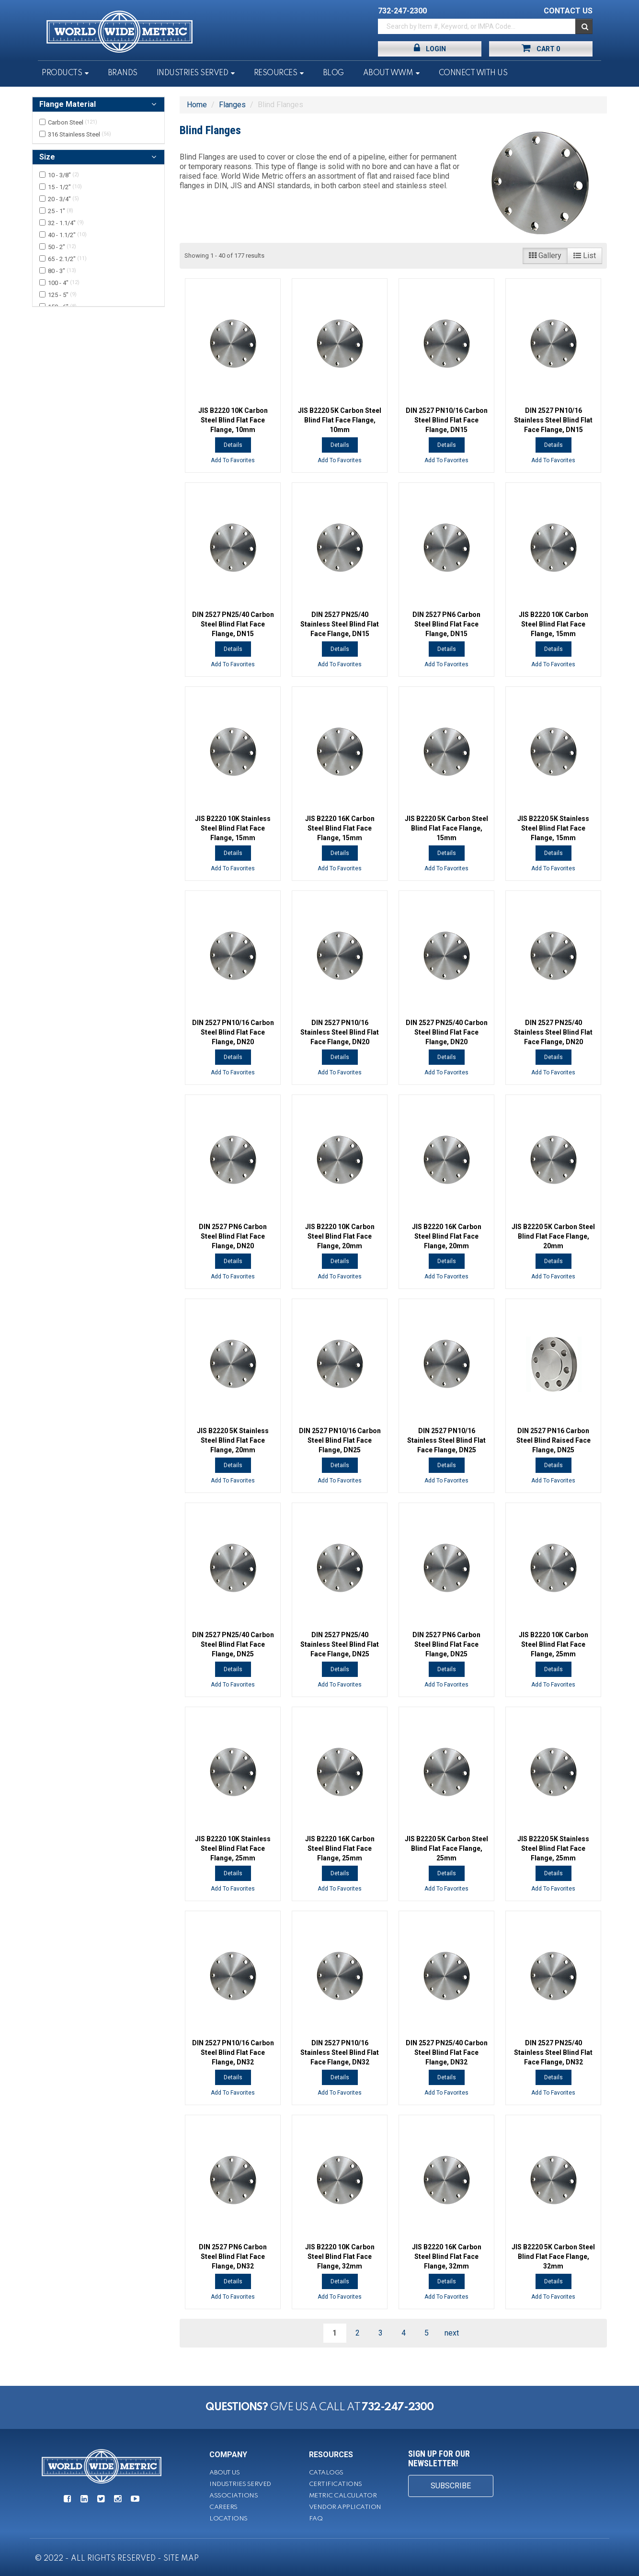 This screenshot has height=2576, width=639. What do you see at coordinates (233, 1644) in the screenshot?
I see `DIN 2527 PN25/40 Carbon Steel Blind Flat Face Flange, DN25` at bounding box center [233, 1644].